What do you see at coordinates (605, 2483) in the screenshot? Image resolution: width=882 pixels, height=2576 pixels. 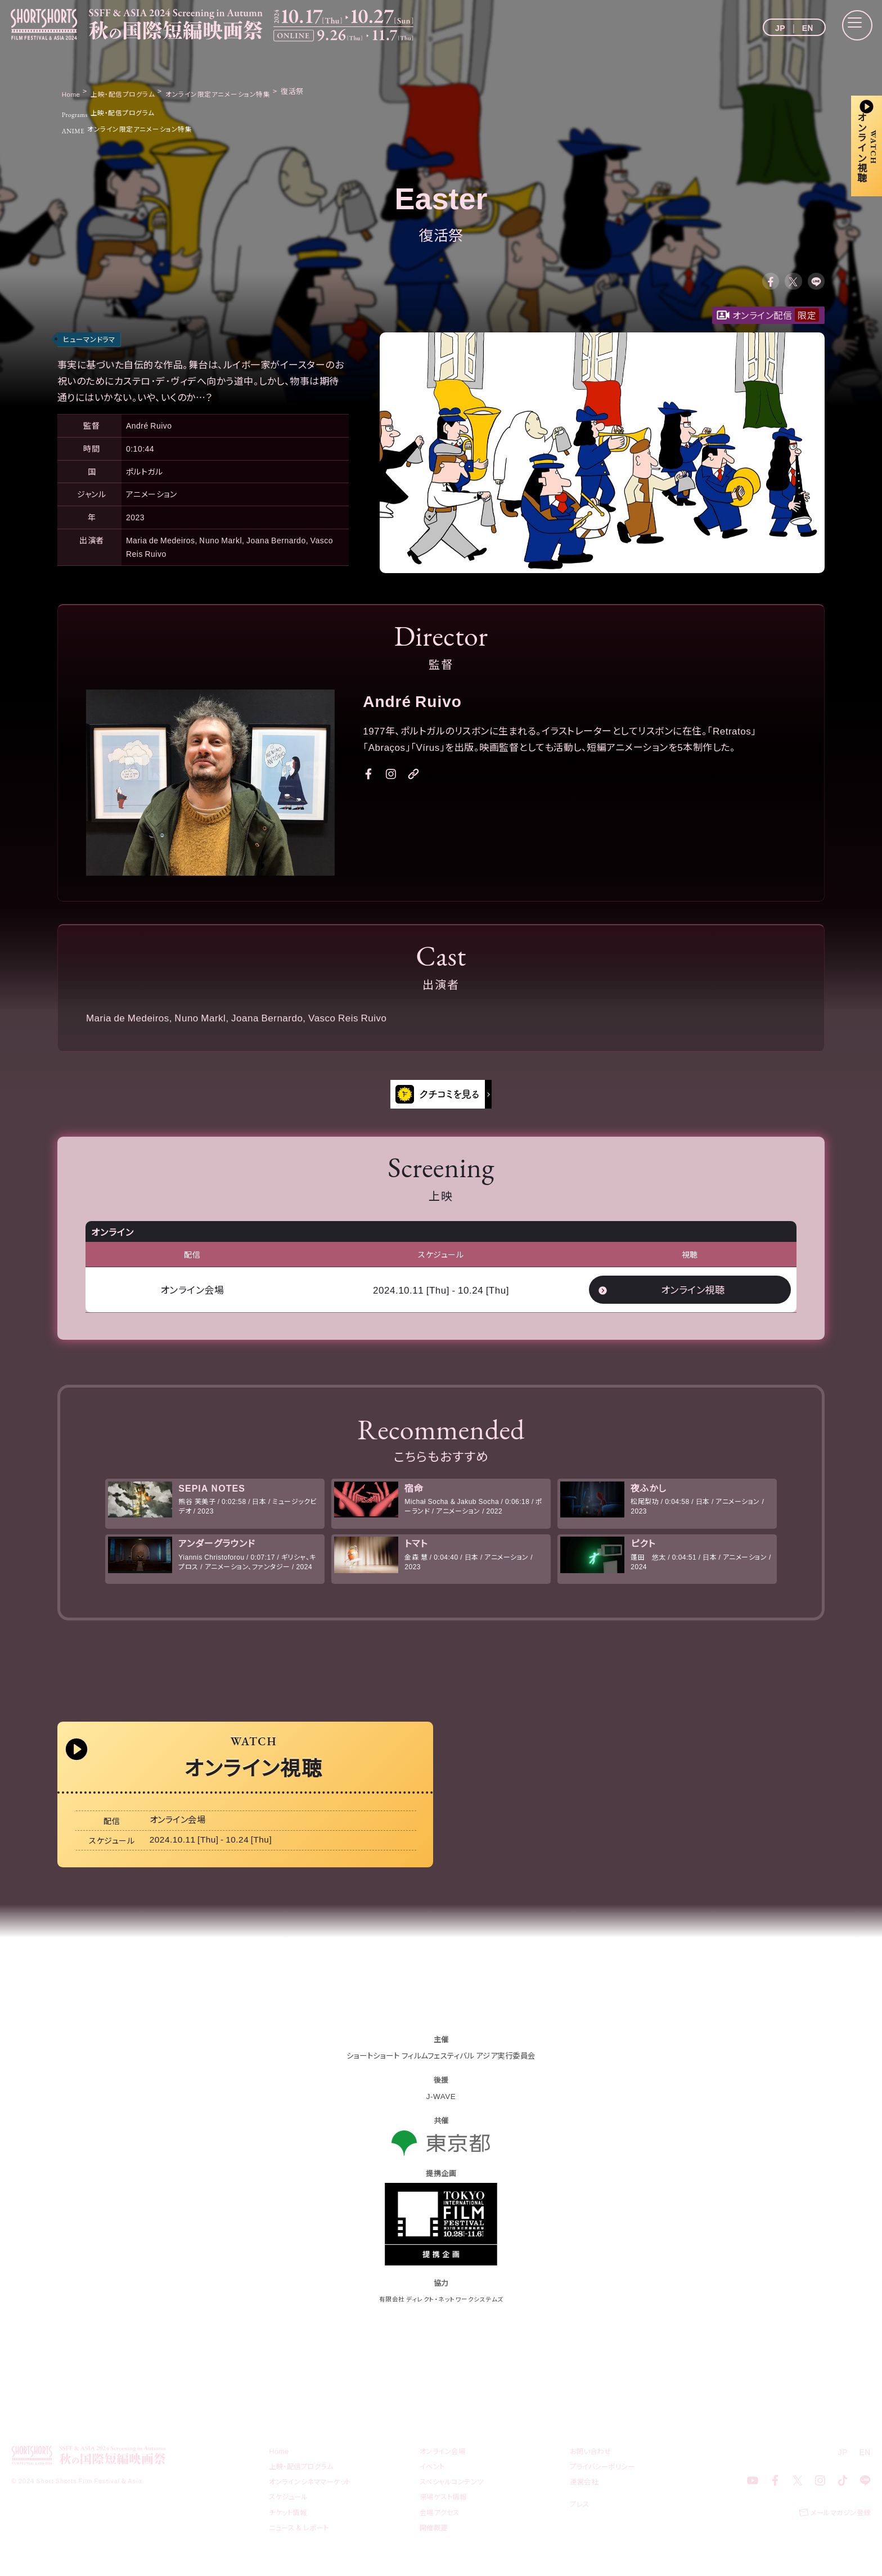 I see `プライバシーポリシー` at bounding box center [605, 2483].